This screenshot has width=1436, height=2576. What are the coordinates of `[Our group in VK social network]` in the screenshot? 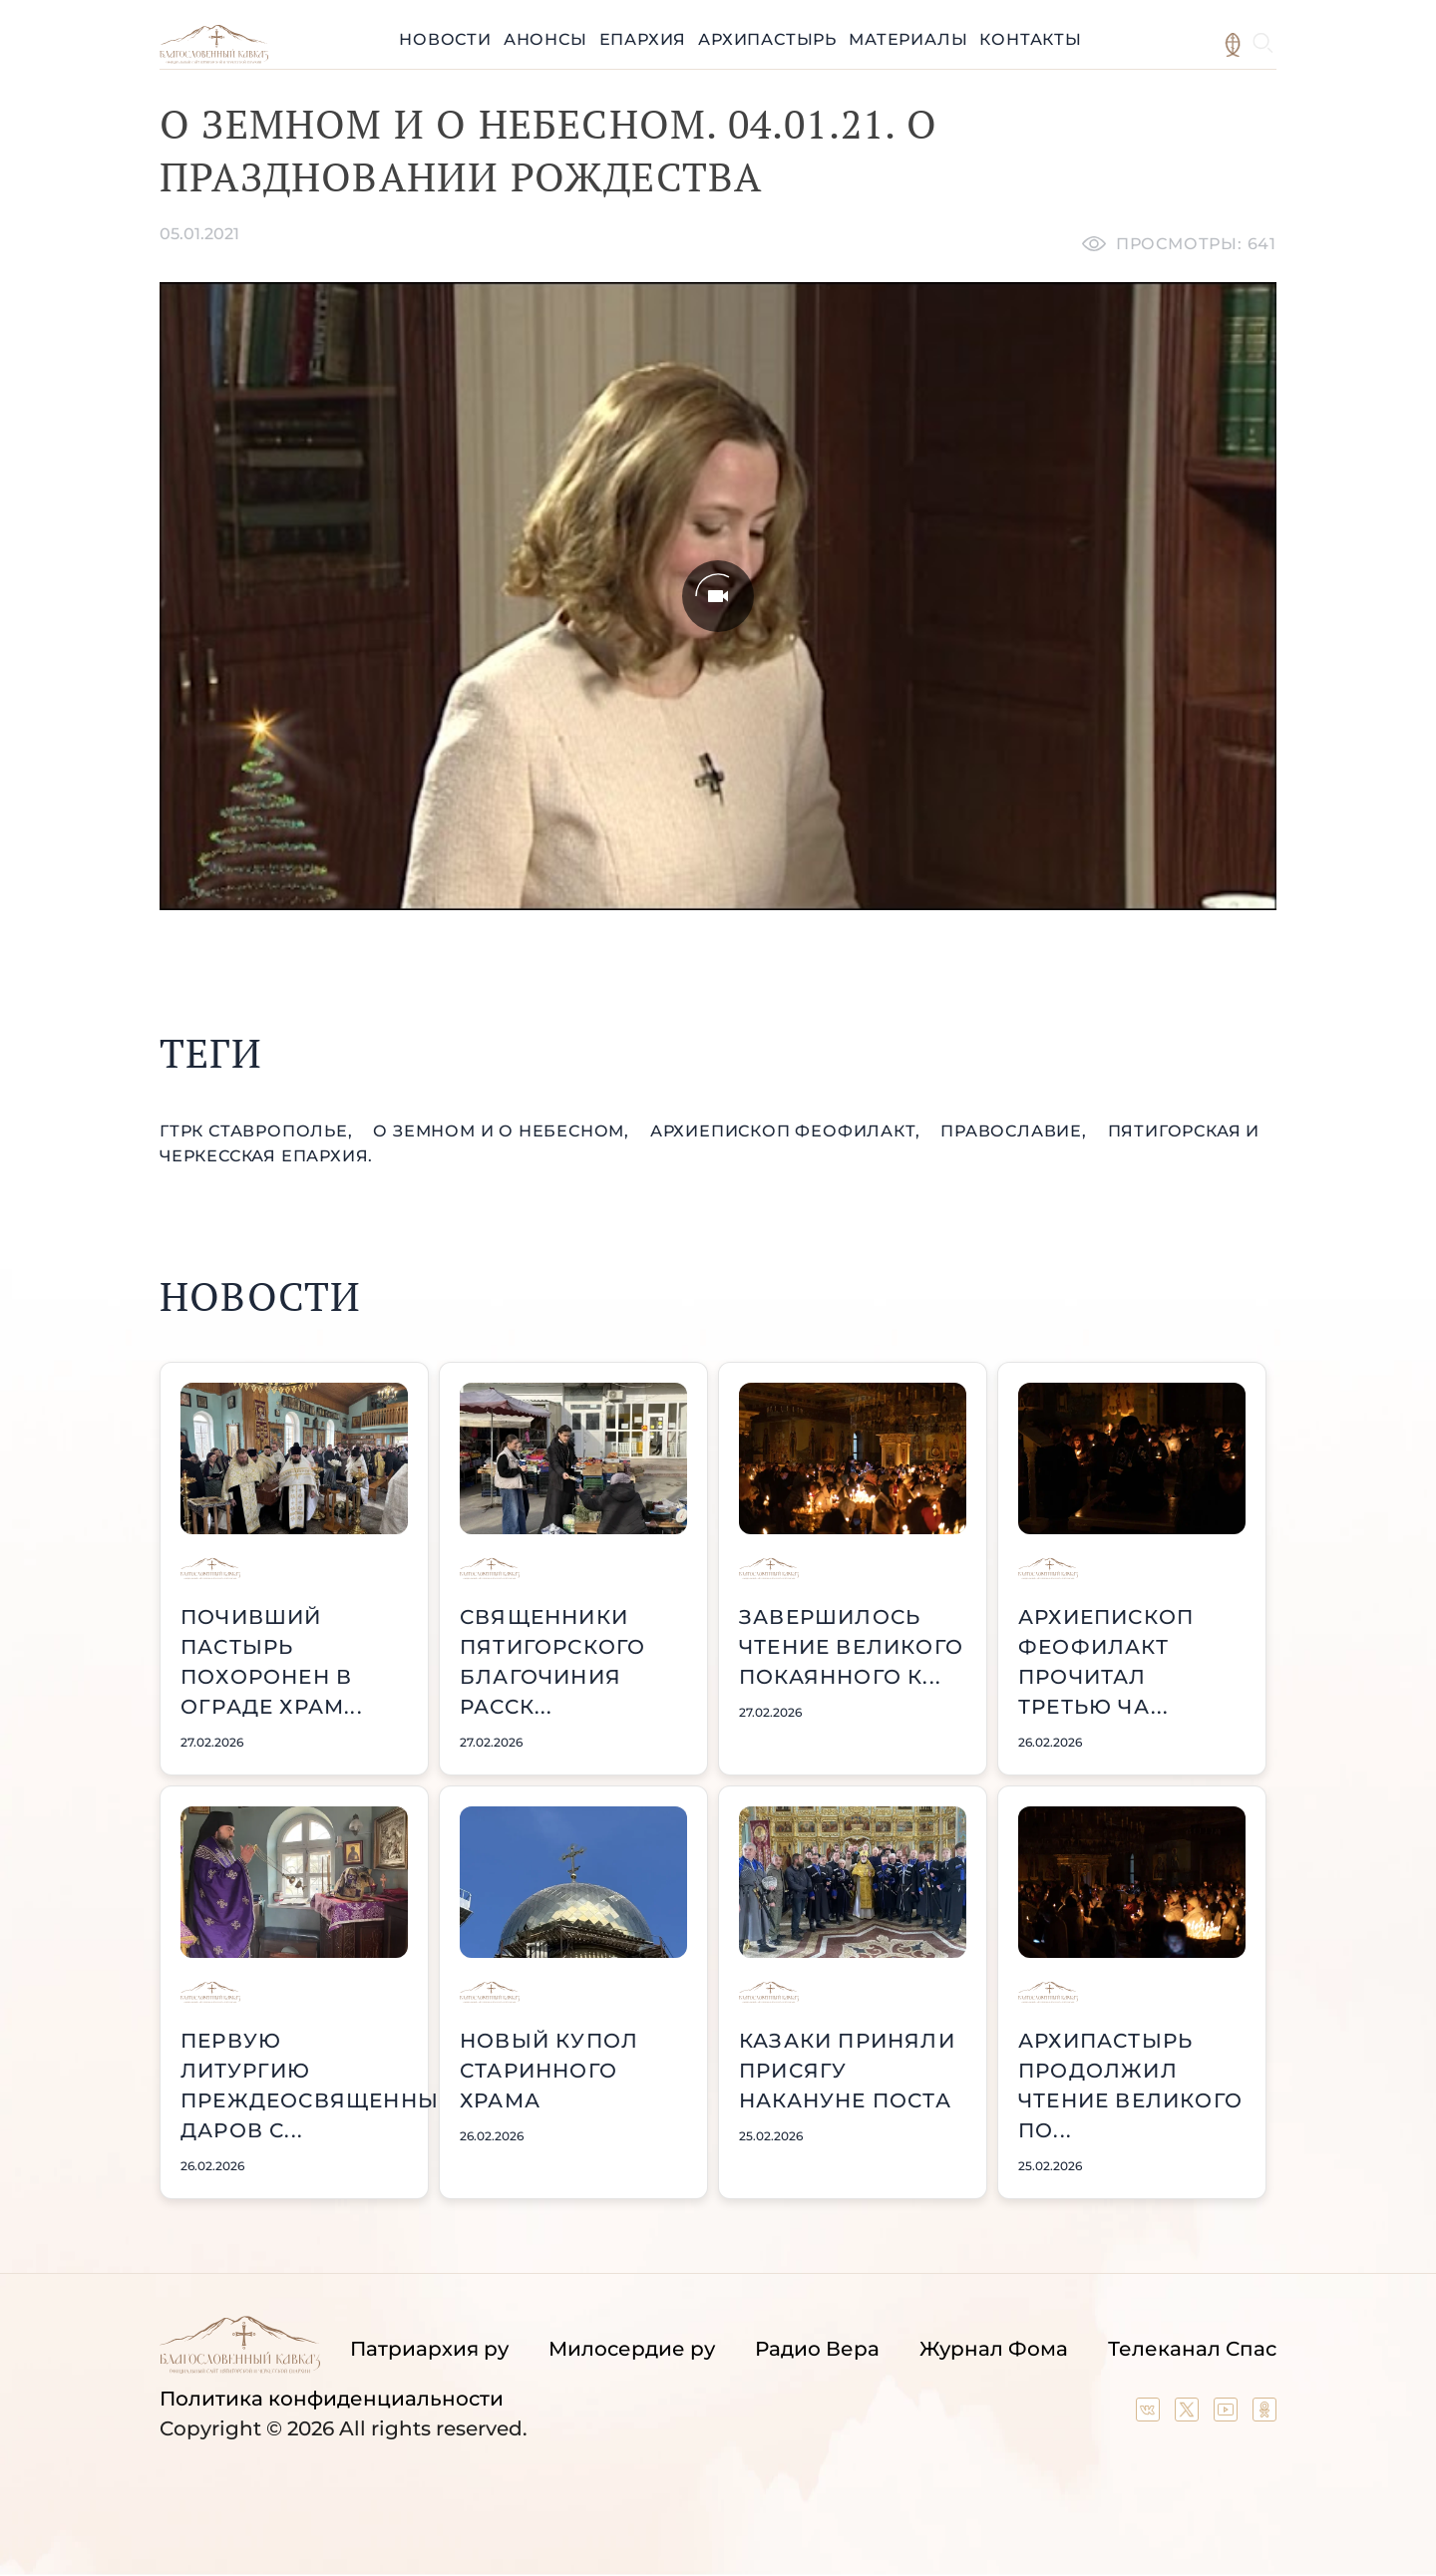 It's located at (1150, 2414).